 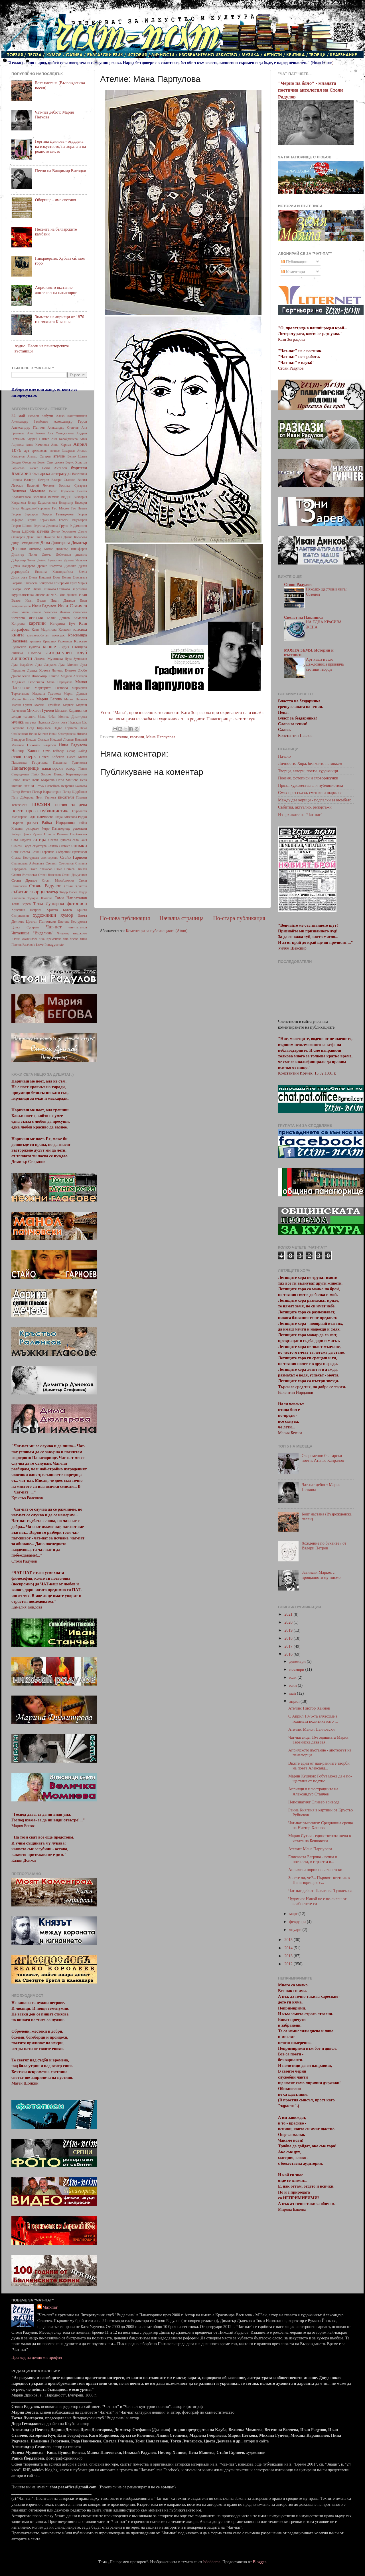 What do you see at coordinates (69, 594) in the screenshot?
I see `Ива Дашева` at bounding box center [69, 594].